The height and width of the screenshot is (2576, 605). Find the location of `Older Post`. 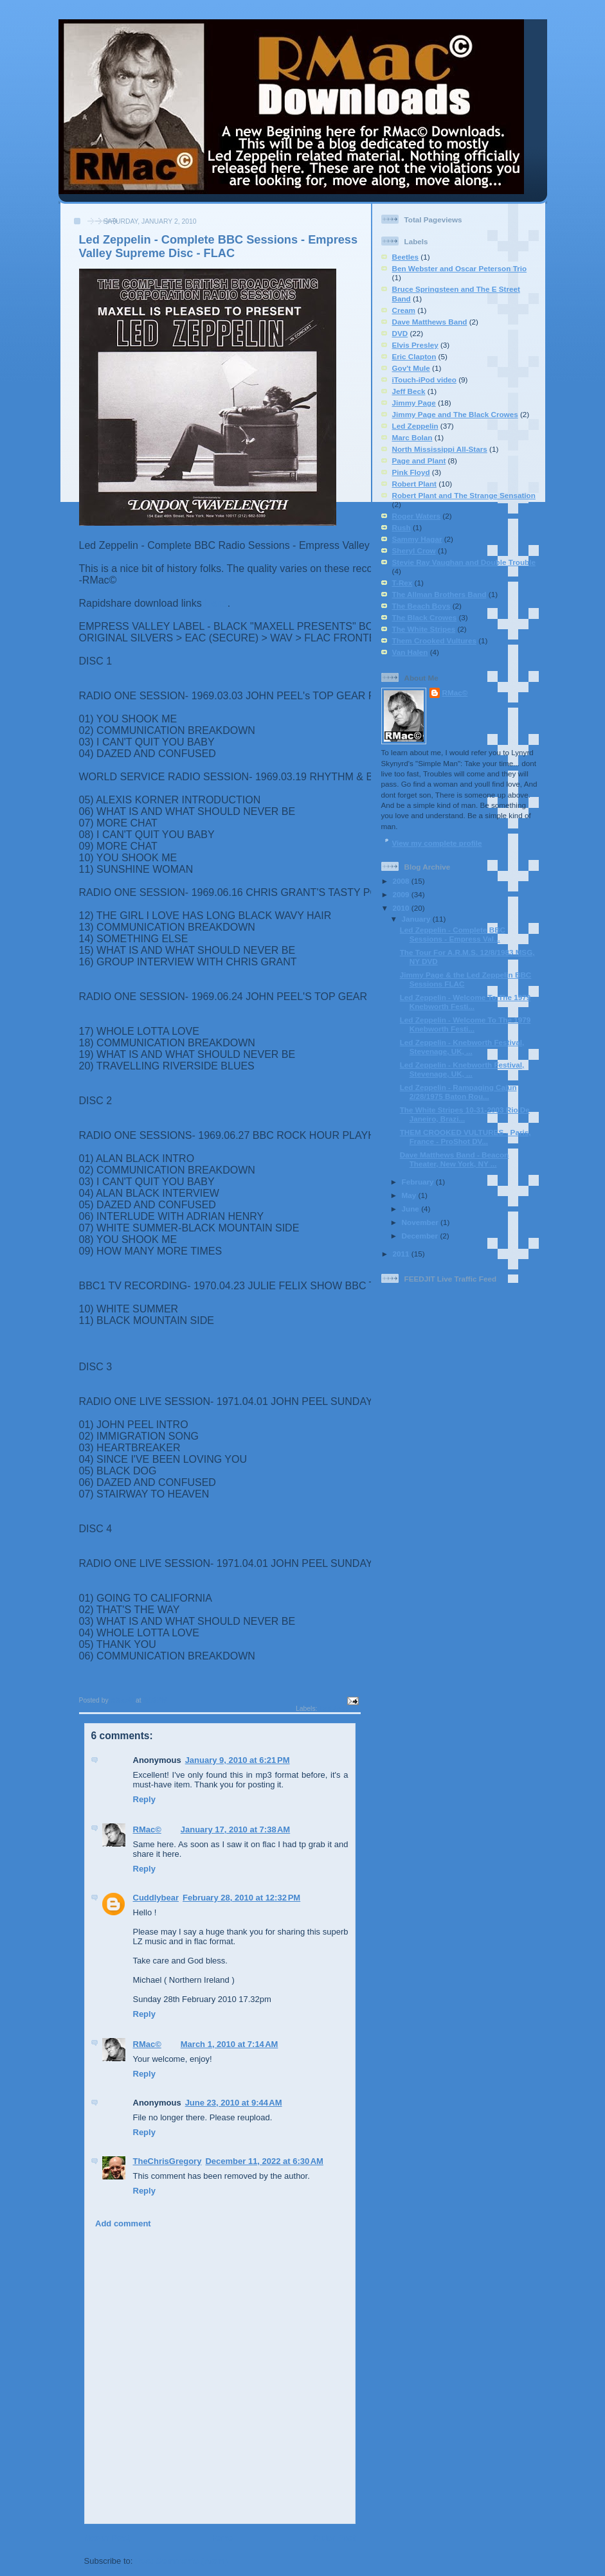

Older Post is located at coordinates (334, 2538).